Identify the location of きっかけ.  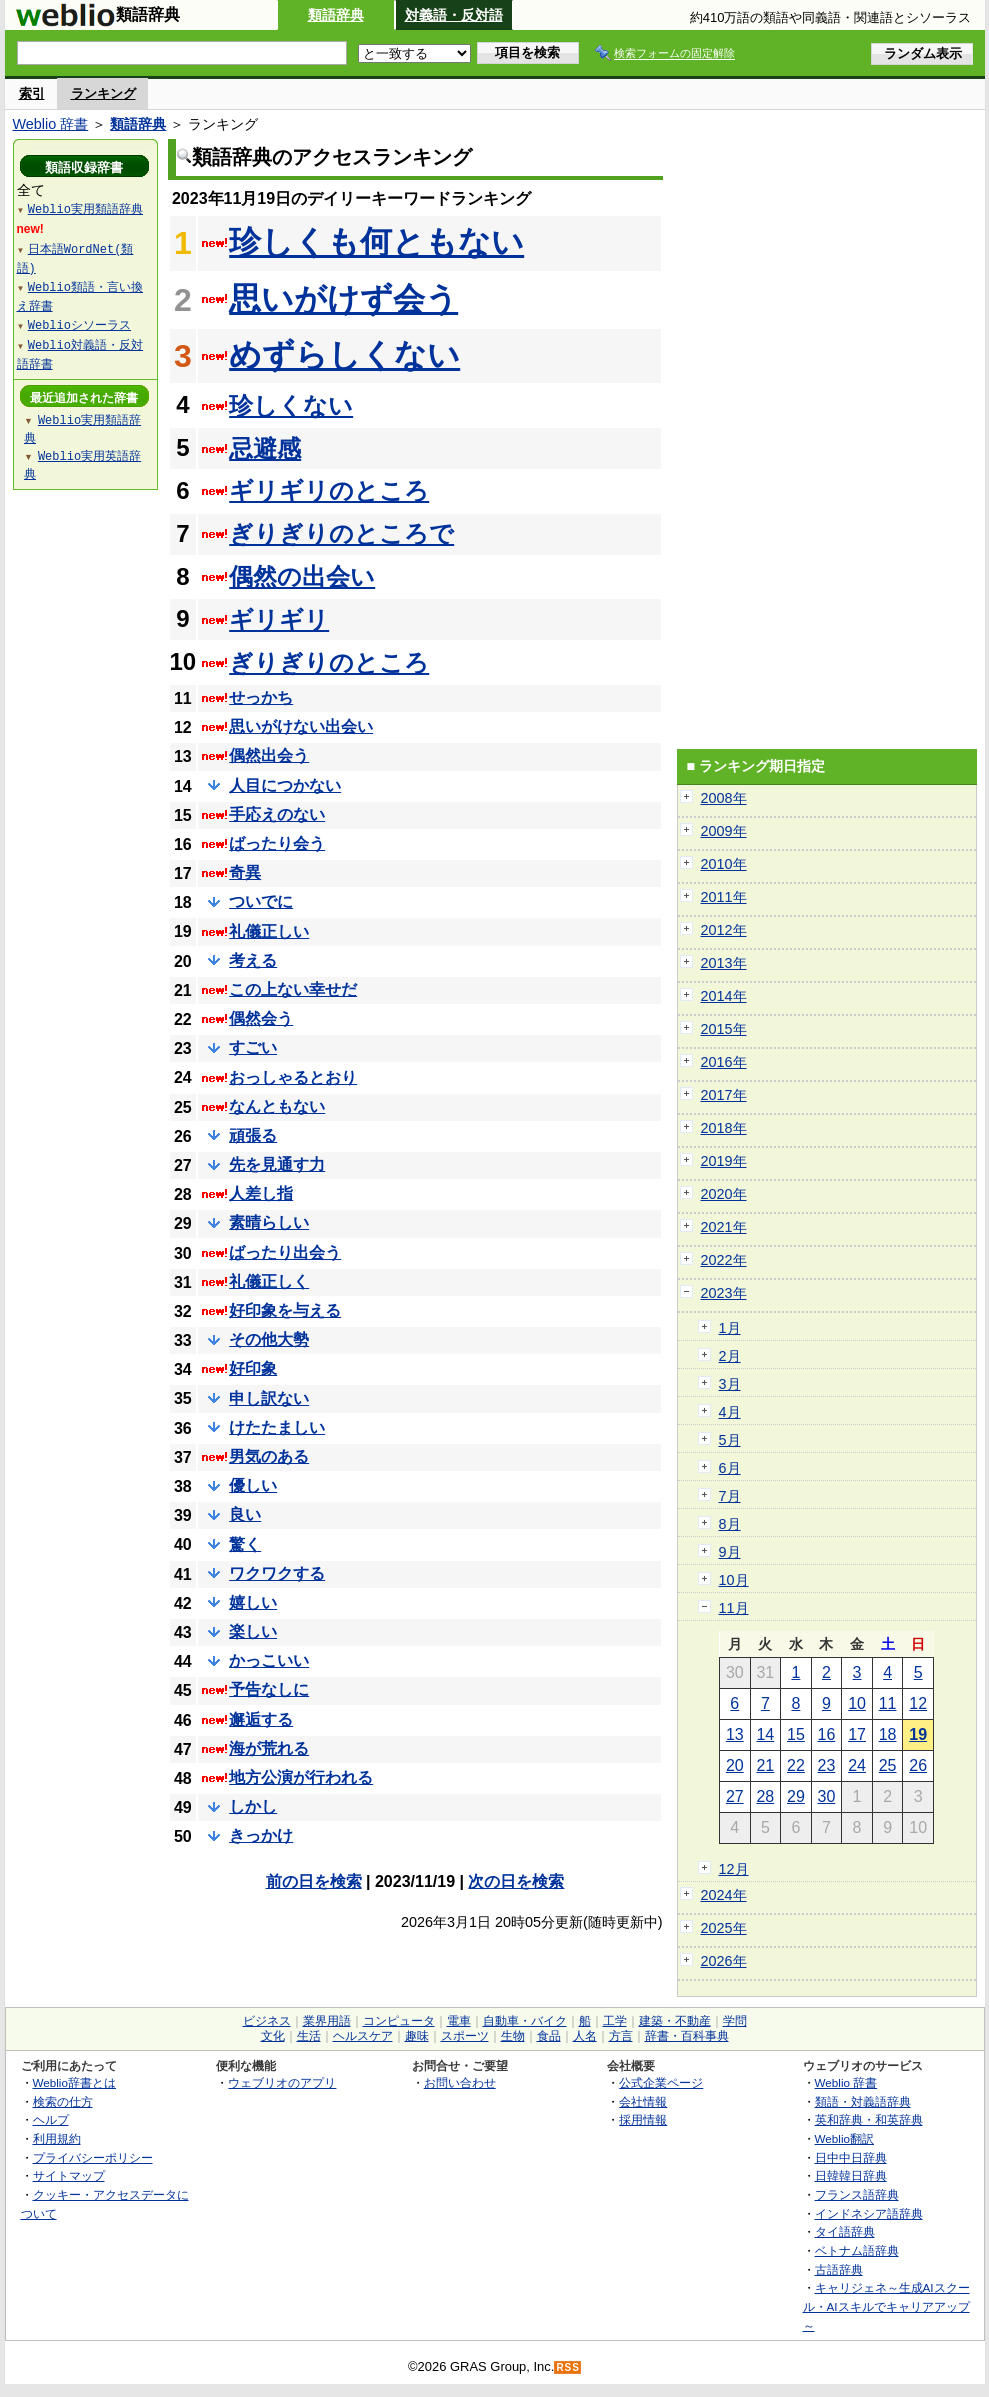
(261, 1835).